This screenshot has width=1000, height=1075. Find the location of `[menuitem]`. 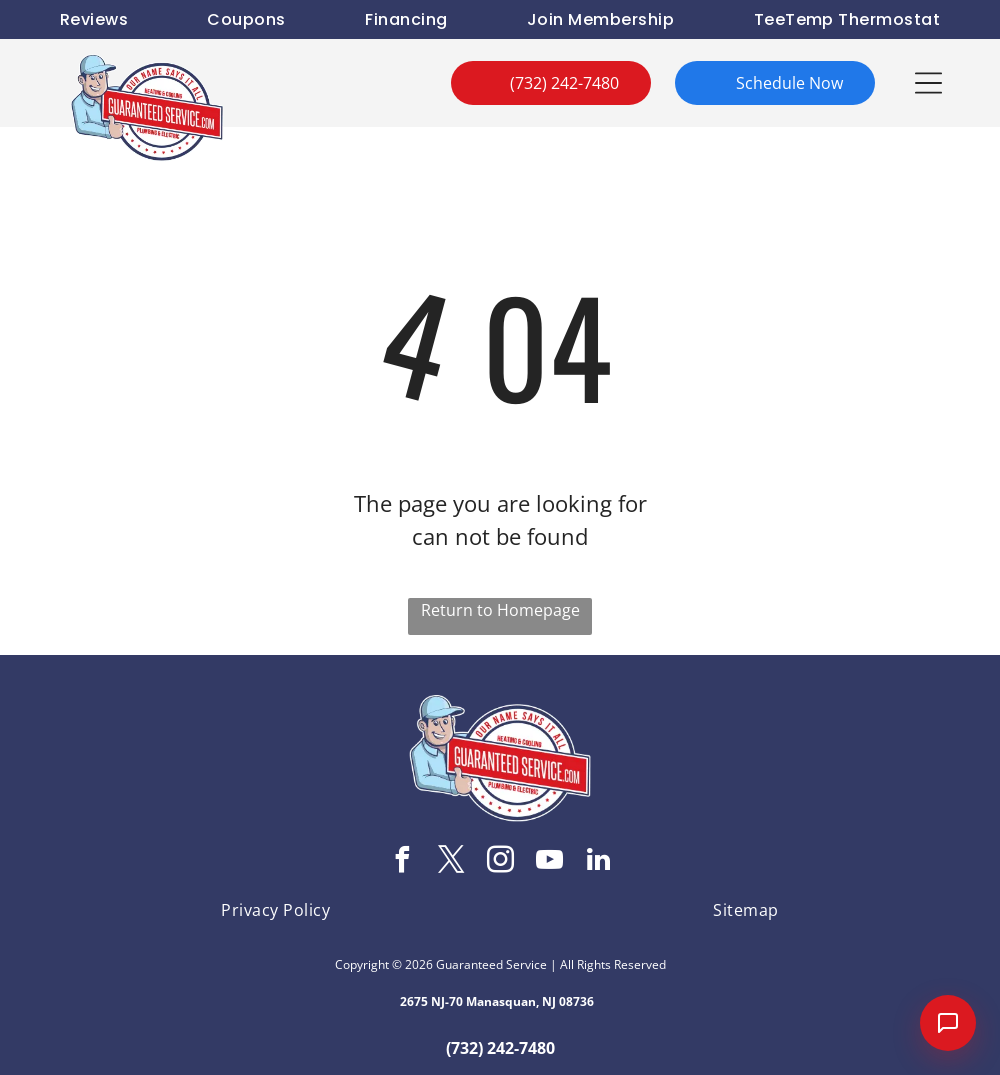

[menuitem] is located at coordinates (94, 19).